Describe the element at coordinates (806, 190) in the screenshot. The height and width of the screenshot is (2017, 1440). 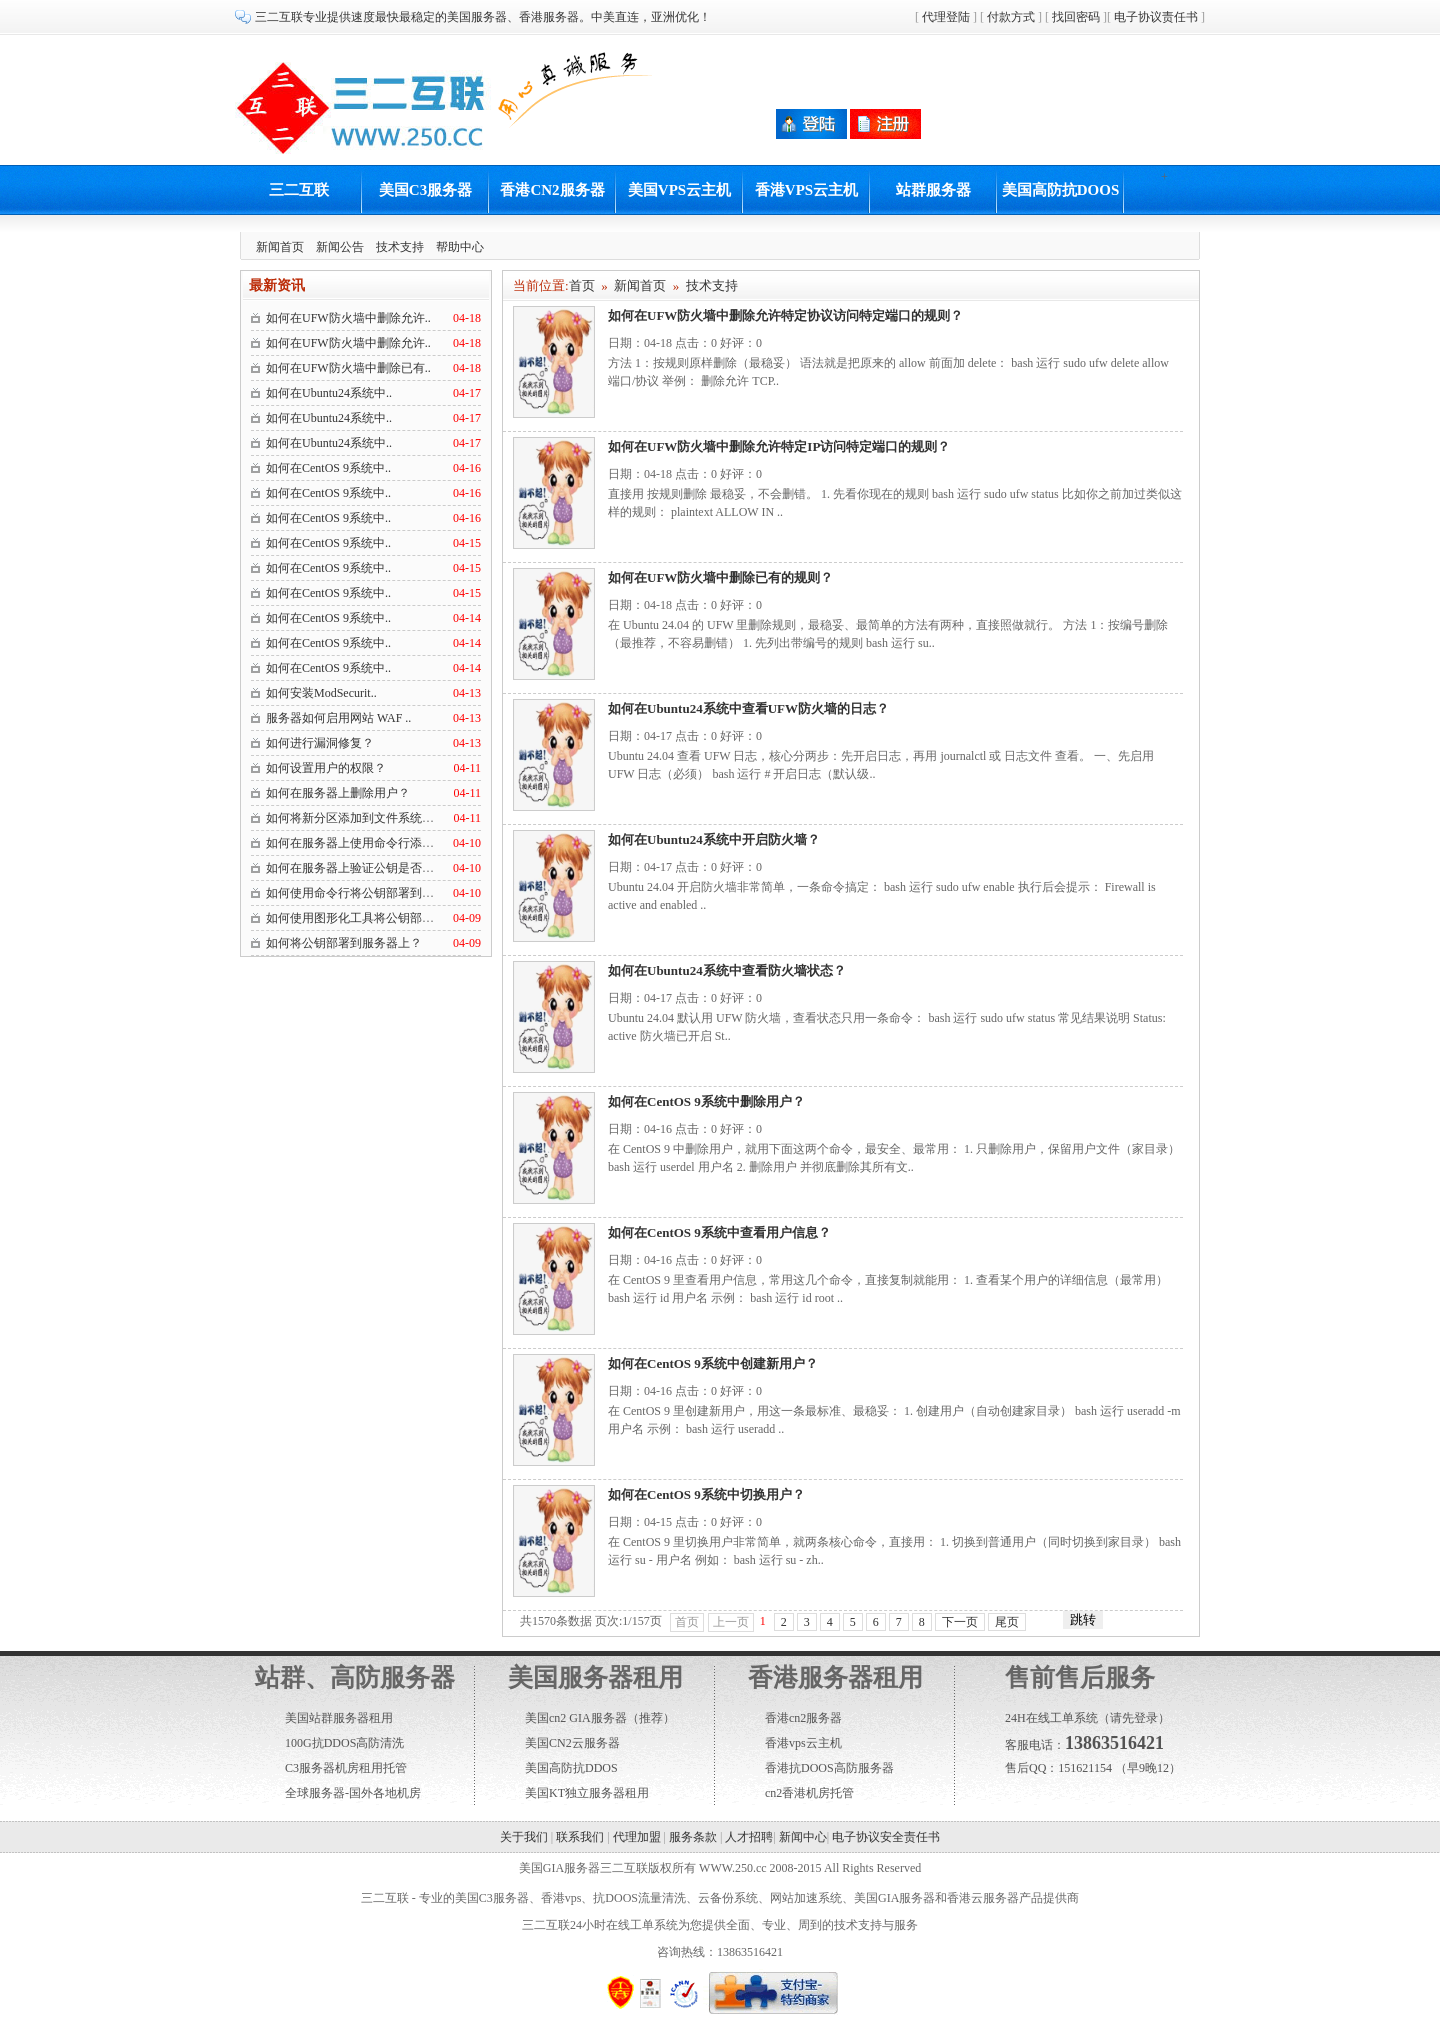
I see `香港VPS云主机` at that location.